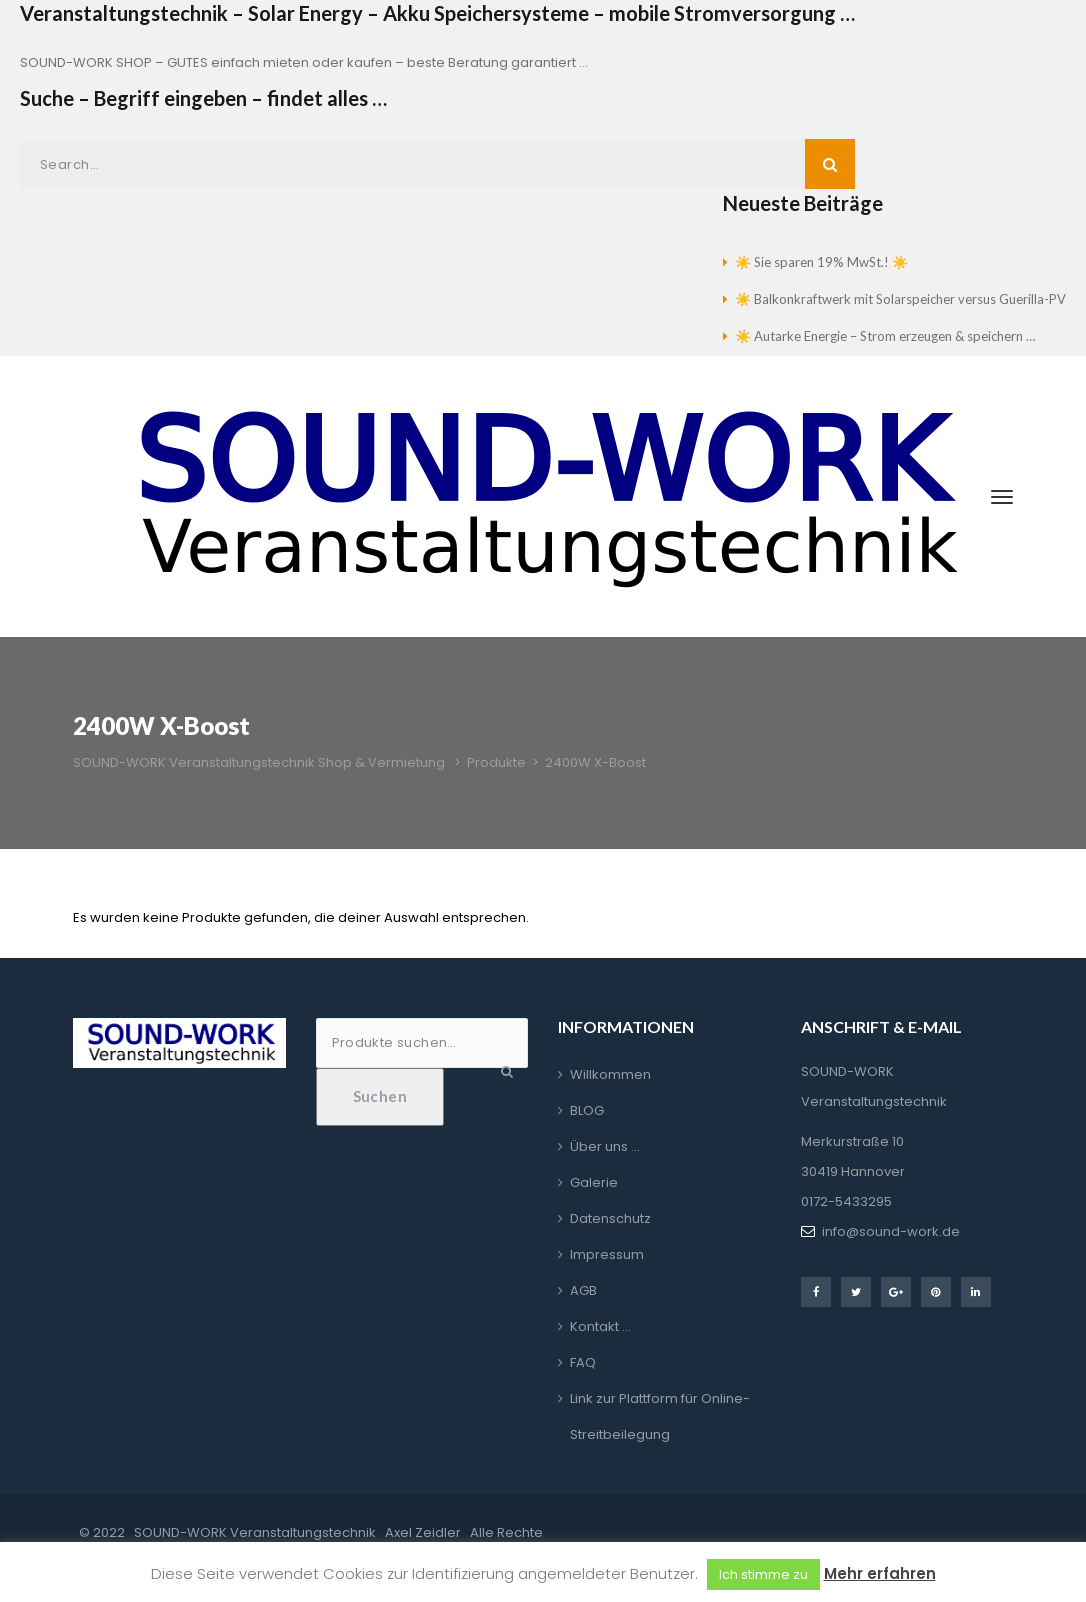 The height and width of the screenshot is (1602, 1086). What do you see at coordinates (610, 1218) in the screenshot?
I see `Datenschutz` at bounding box center [610, 1218].